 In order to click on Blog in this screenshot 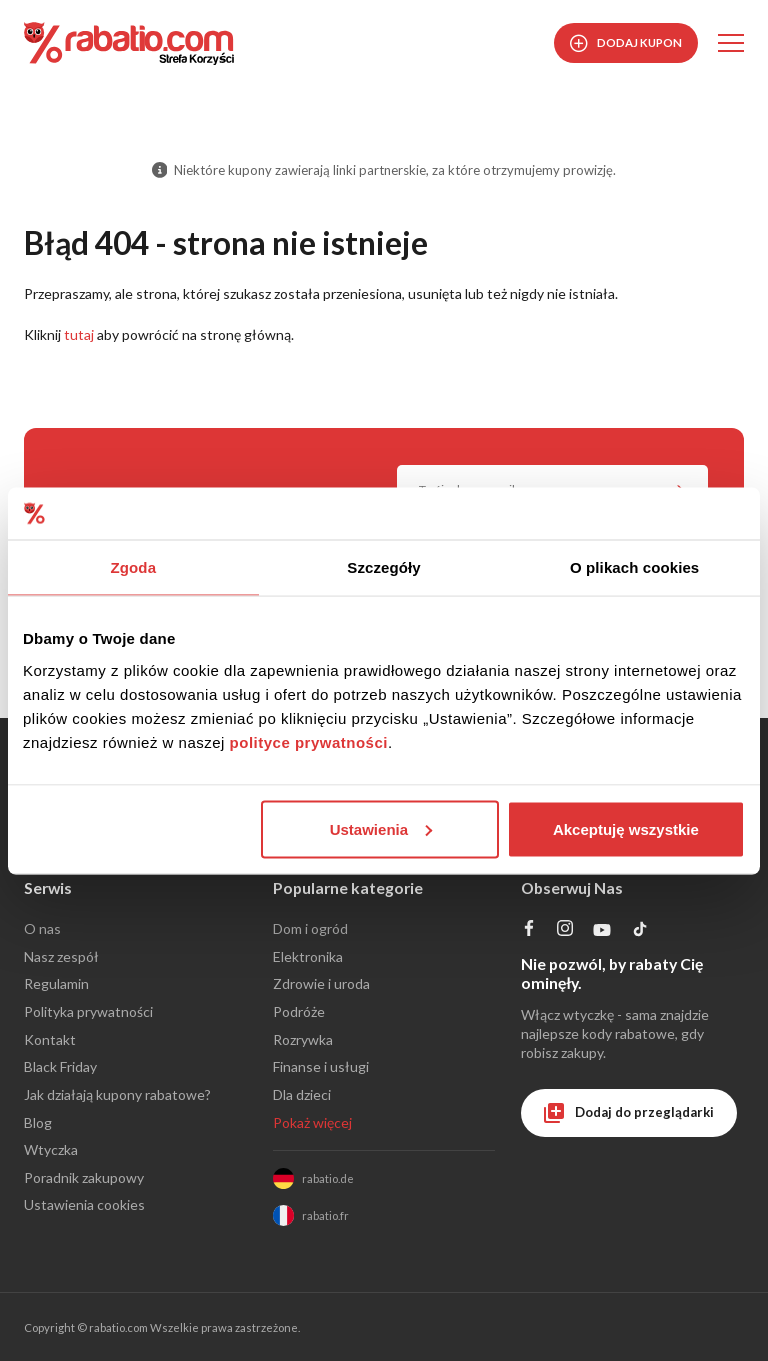, I will do `click(38, 1122)`.